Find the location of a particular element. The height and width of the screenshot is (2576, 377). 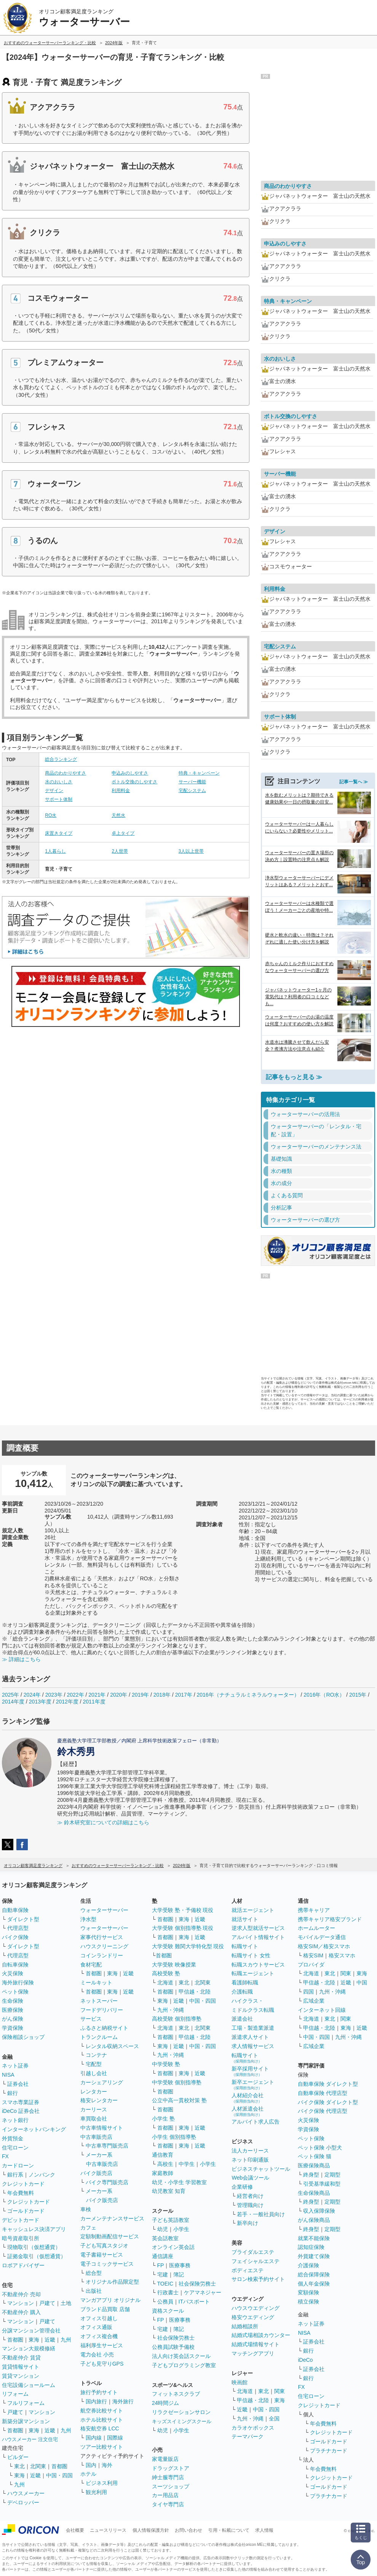

現物取引（仮想通貨） is located at coordinates (34, 2247).